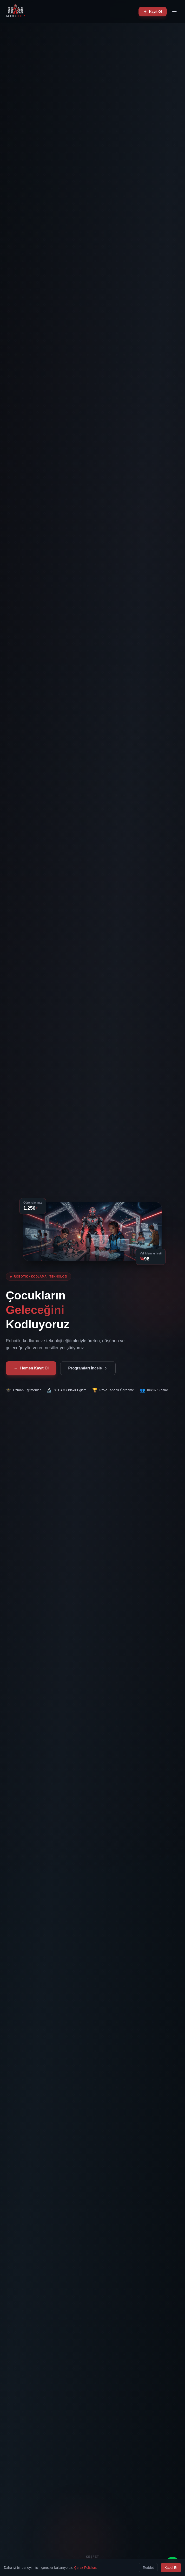  I want to click on Kayıt Ol, so click(152, 11).